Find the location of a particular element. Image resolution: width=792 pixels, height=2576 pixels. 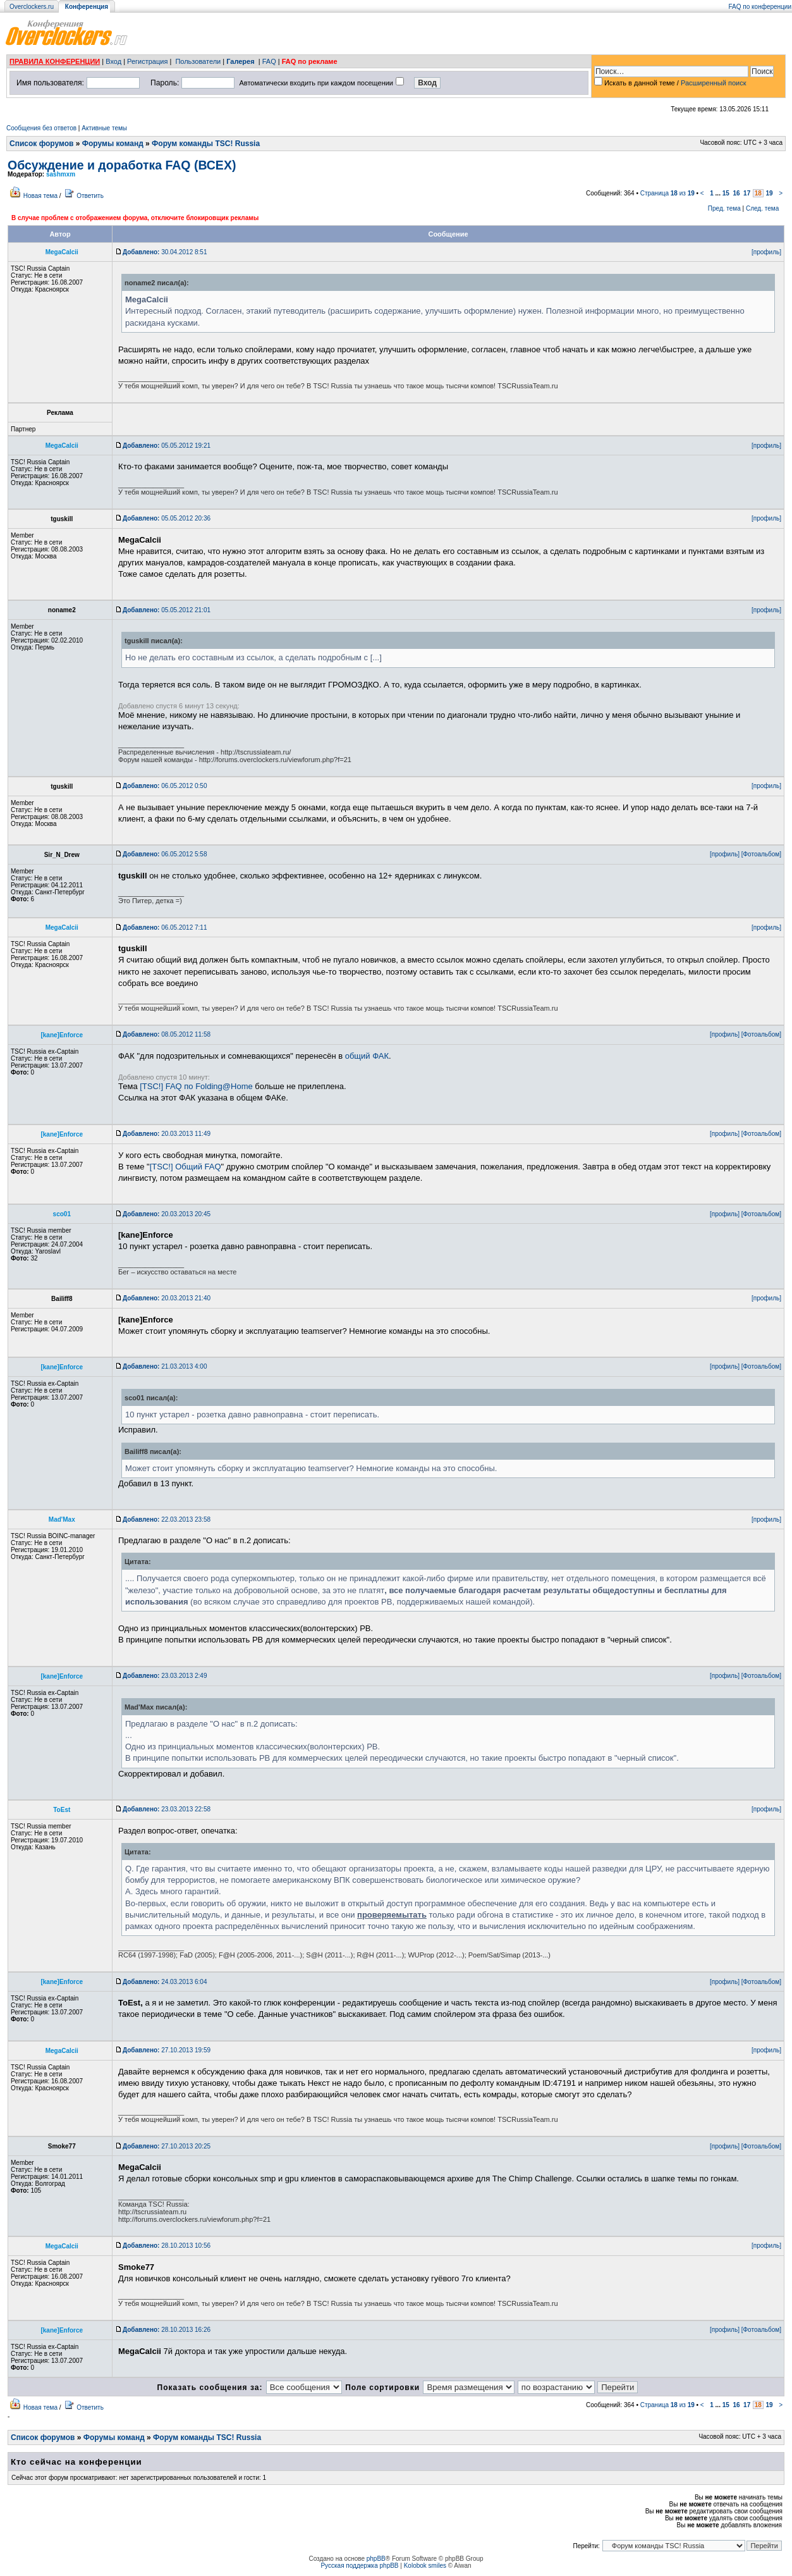

Ответить is located at coordinates (90, 195).